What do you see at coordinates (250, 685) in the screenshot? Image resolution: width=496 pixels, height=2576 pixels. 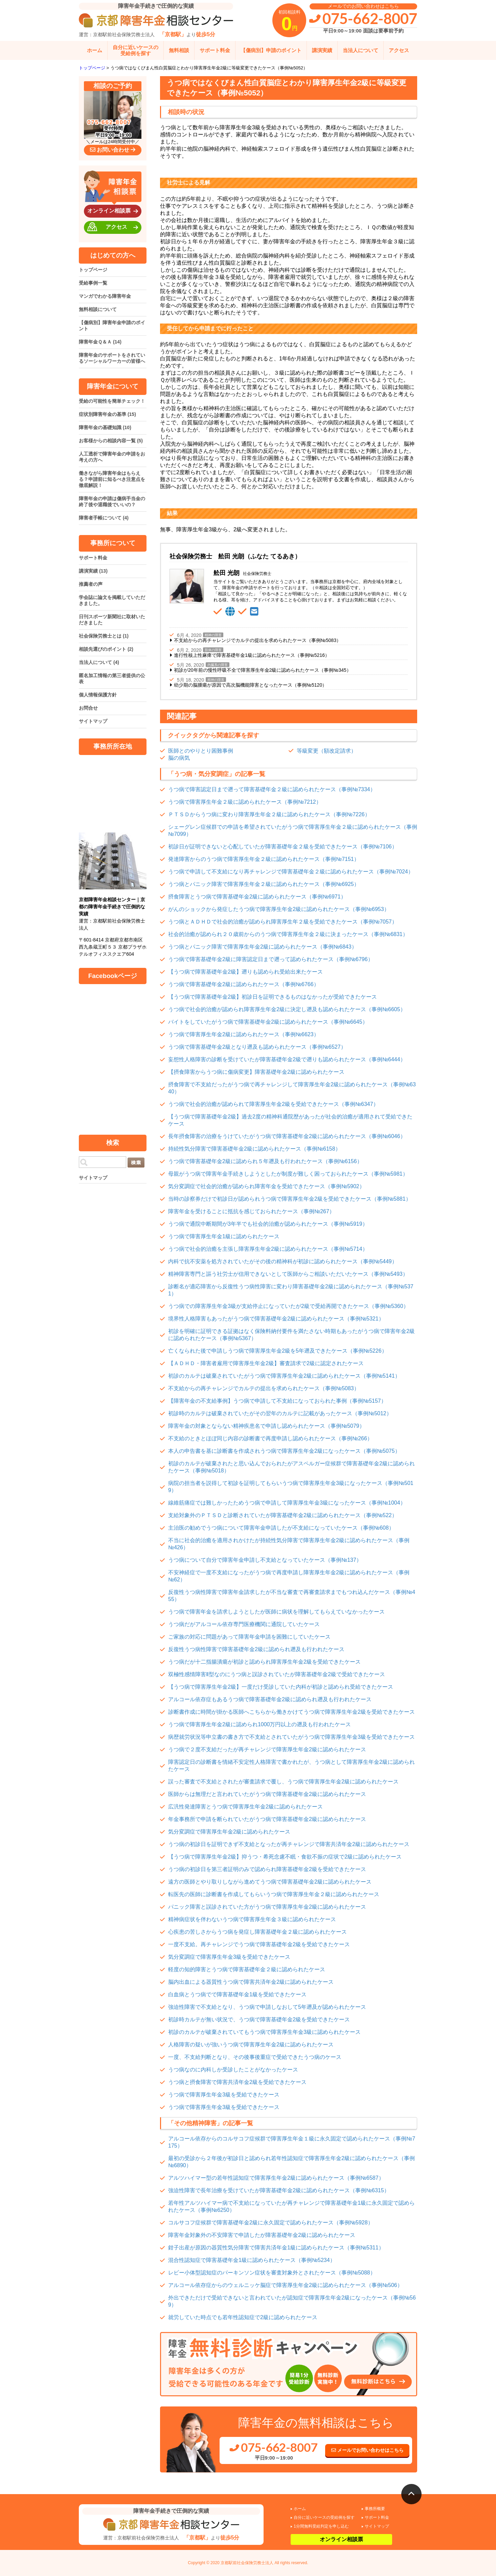 I see `幼少期の脳腫瘍が原因で高次脳機能障害となったケース（事例№5120）` at bounding box center [250, 685].